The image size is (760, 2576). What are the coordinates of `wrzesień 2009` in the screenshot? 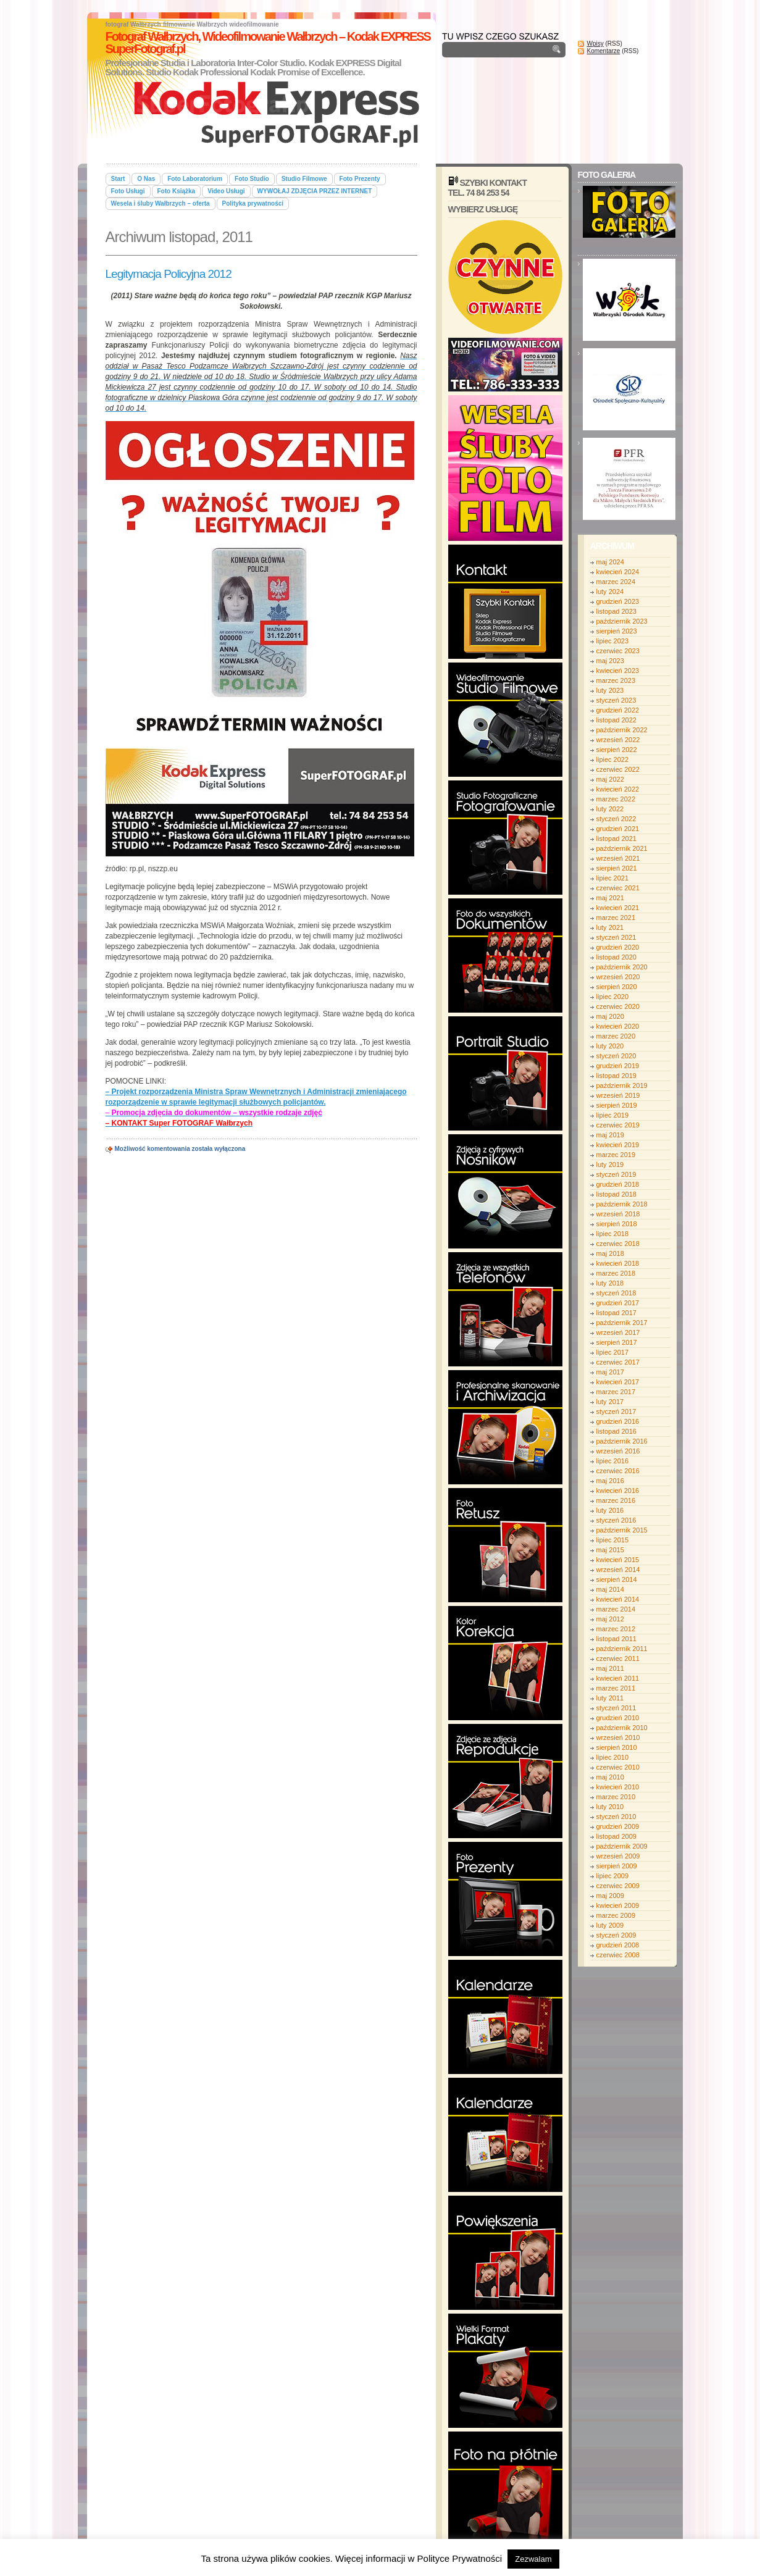 It's located at (618, 1856).